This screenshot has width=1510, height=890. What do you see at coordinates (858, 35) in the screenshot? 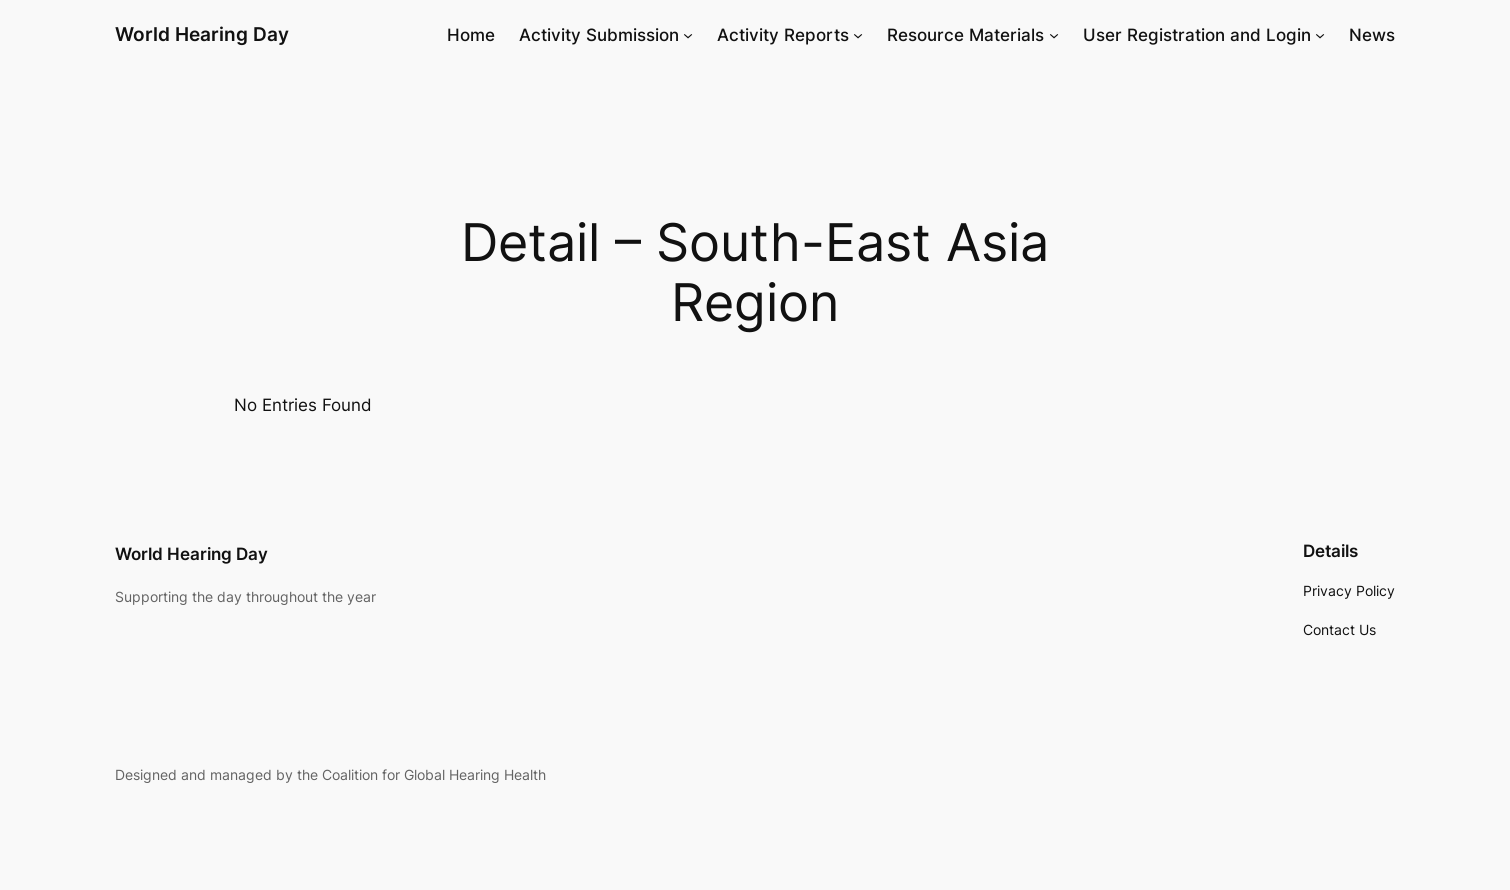
I see `[Activity Reports submenu]` at bounding box center [858, 35].